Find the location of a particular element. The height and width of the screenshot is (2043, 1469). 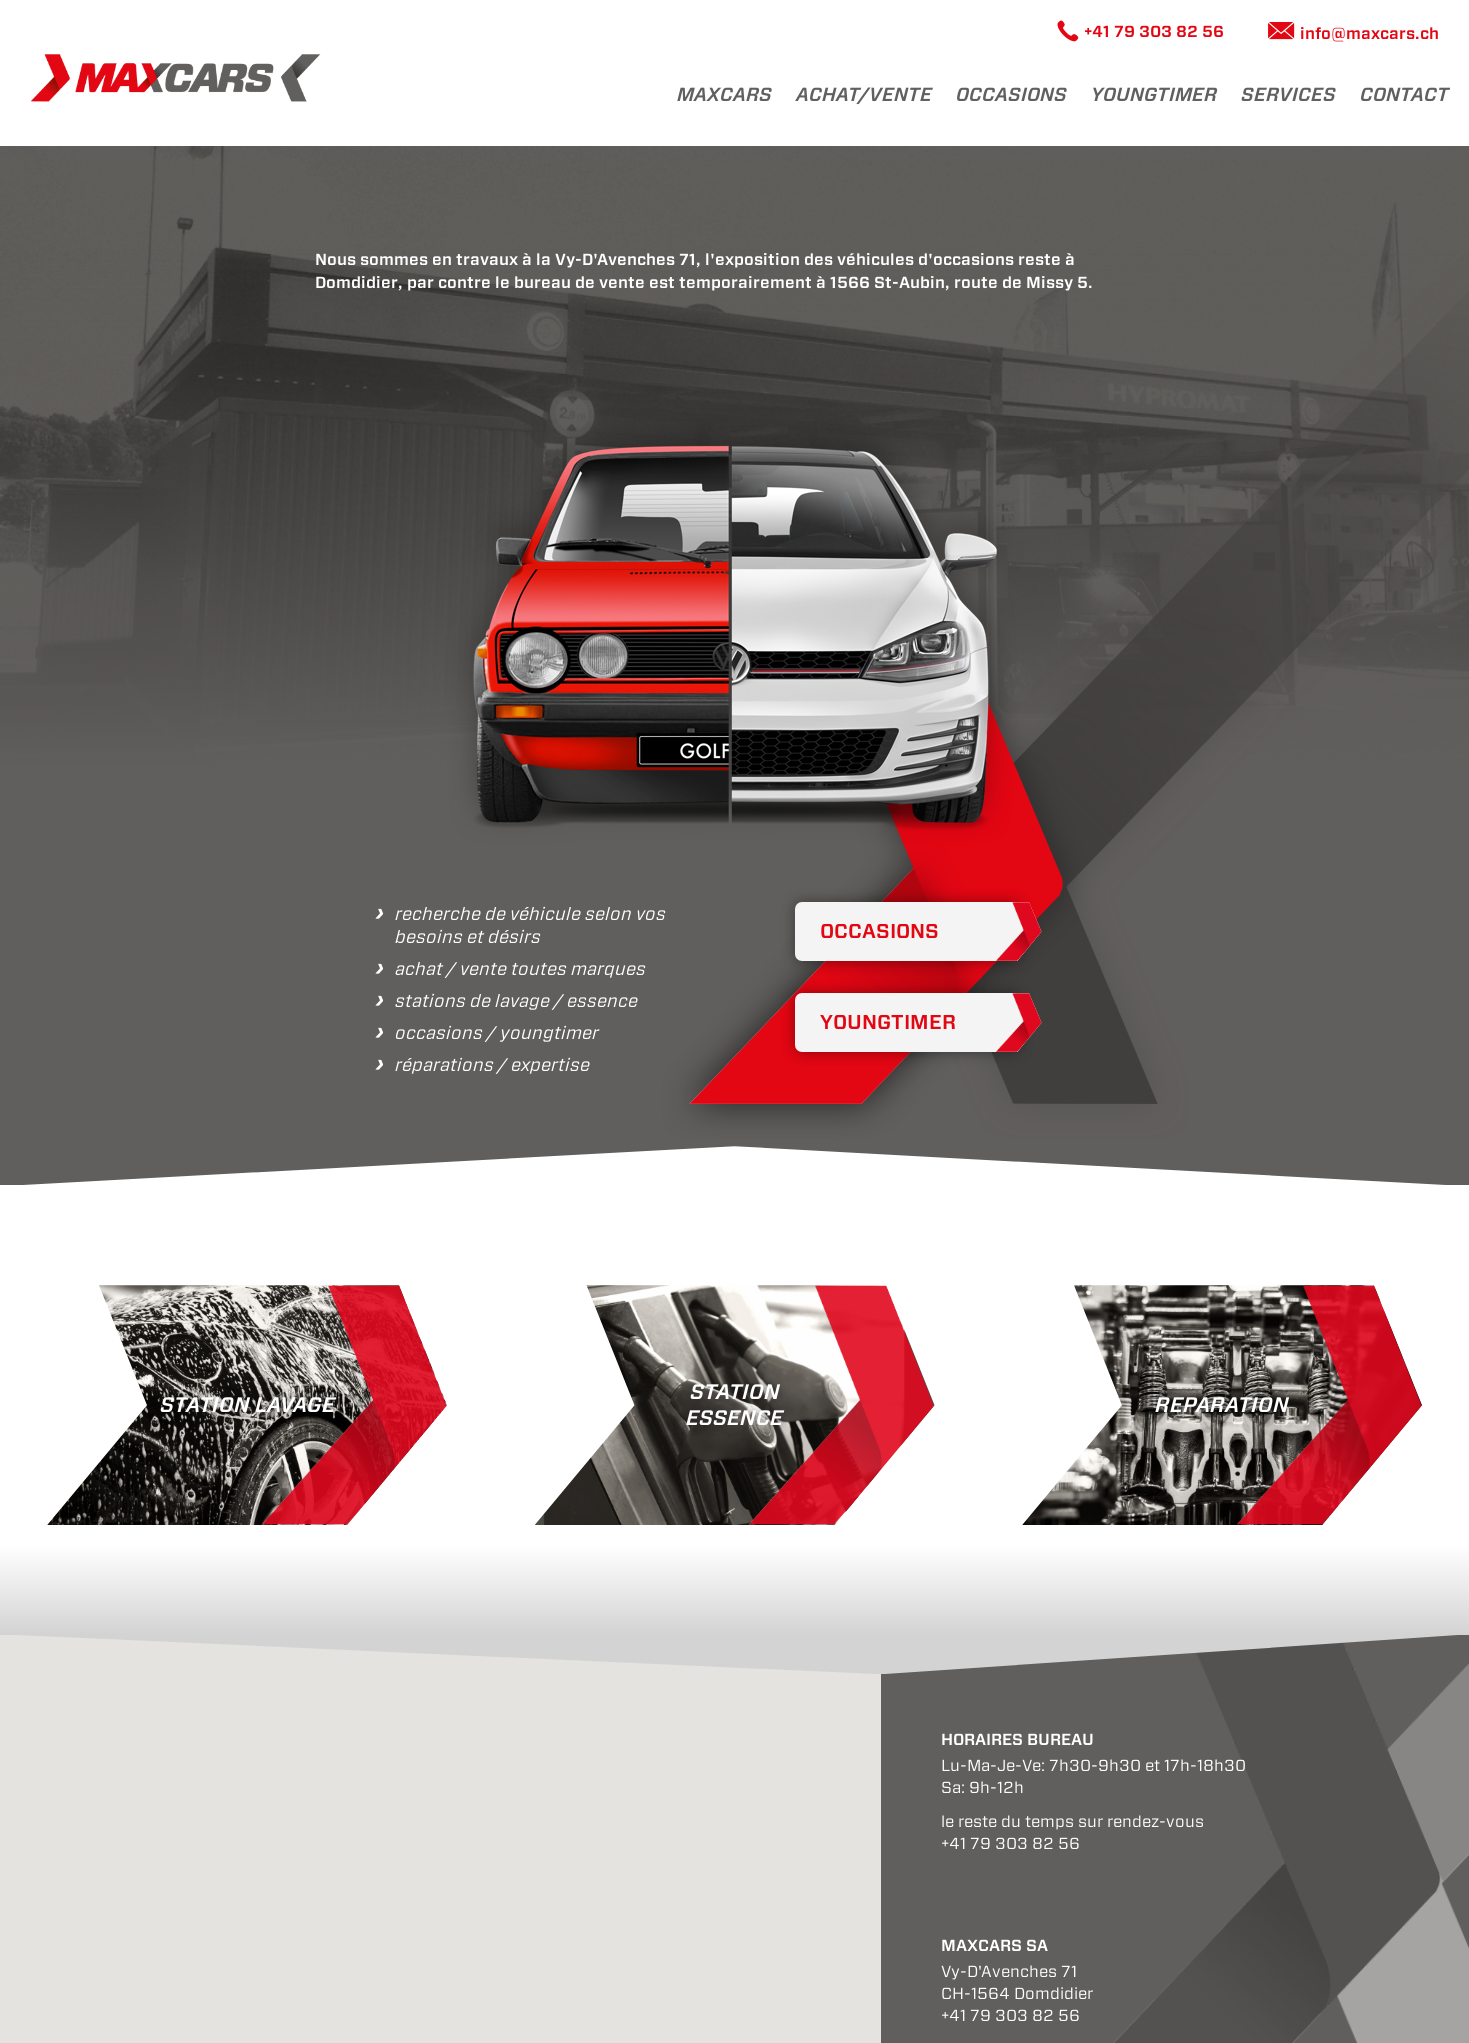

Youngtimer is located at coordinates (888, 1022).